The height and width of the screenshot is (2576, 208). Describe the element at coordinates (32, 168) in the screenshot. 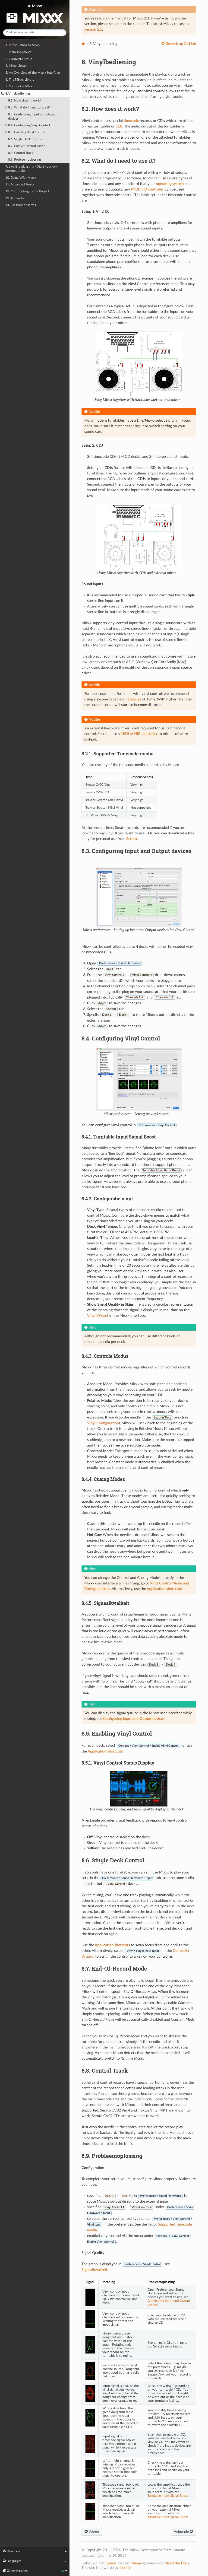

I see `9. Live Broadcasting - Start your own Internet radio` at that location.